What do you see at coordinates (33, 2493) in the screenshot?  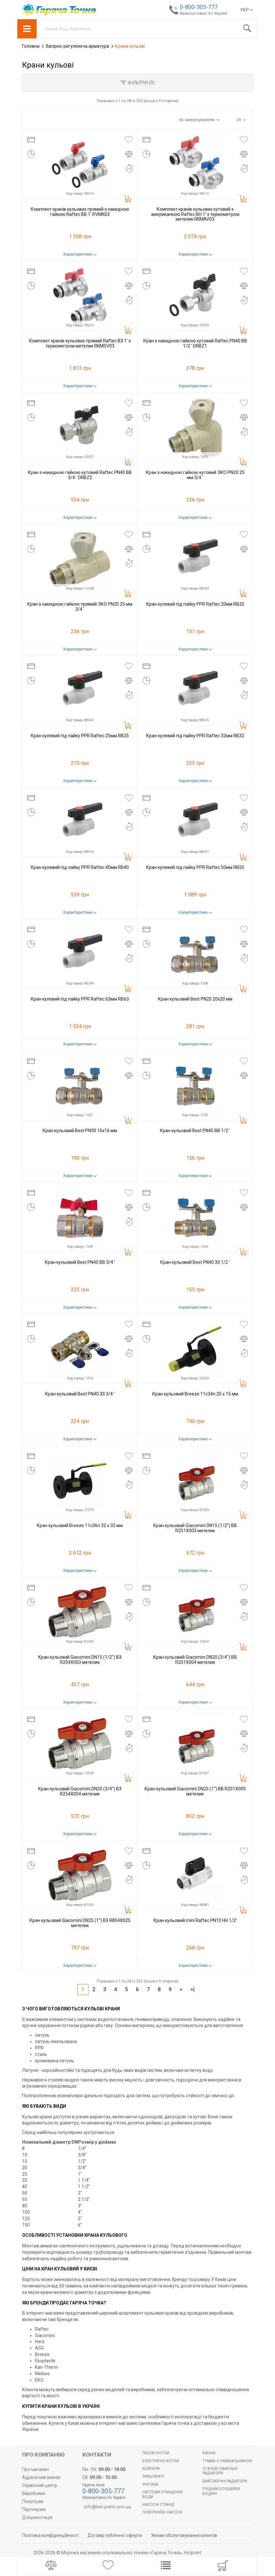 I see `Виробники` at bounding box center [33, 2493].